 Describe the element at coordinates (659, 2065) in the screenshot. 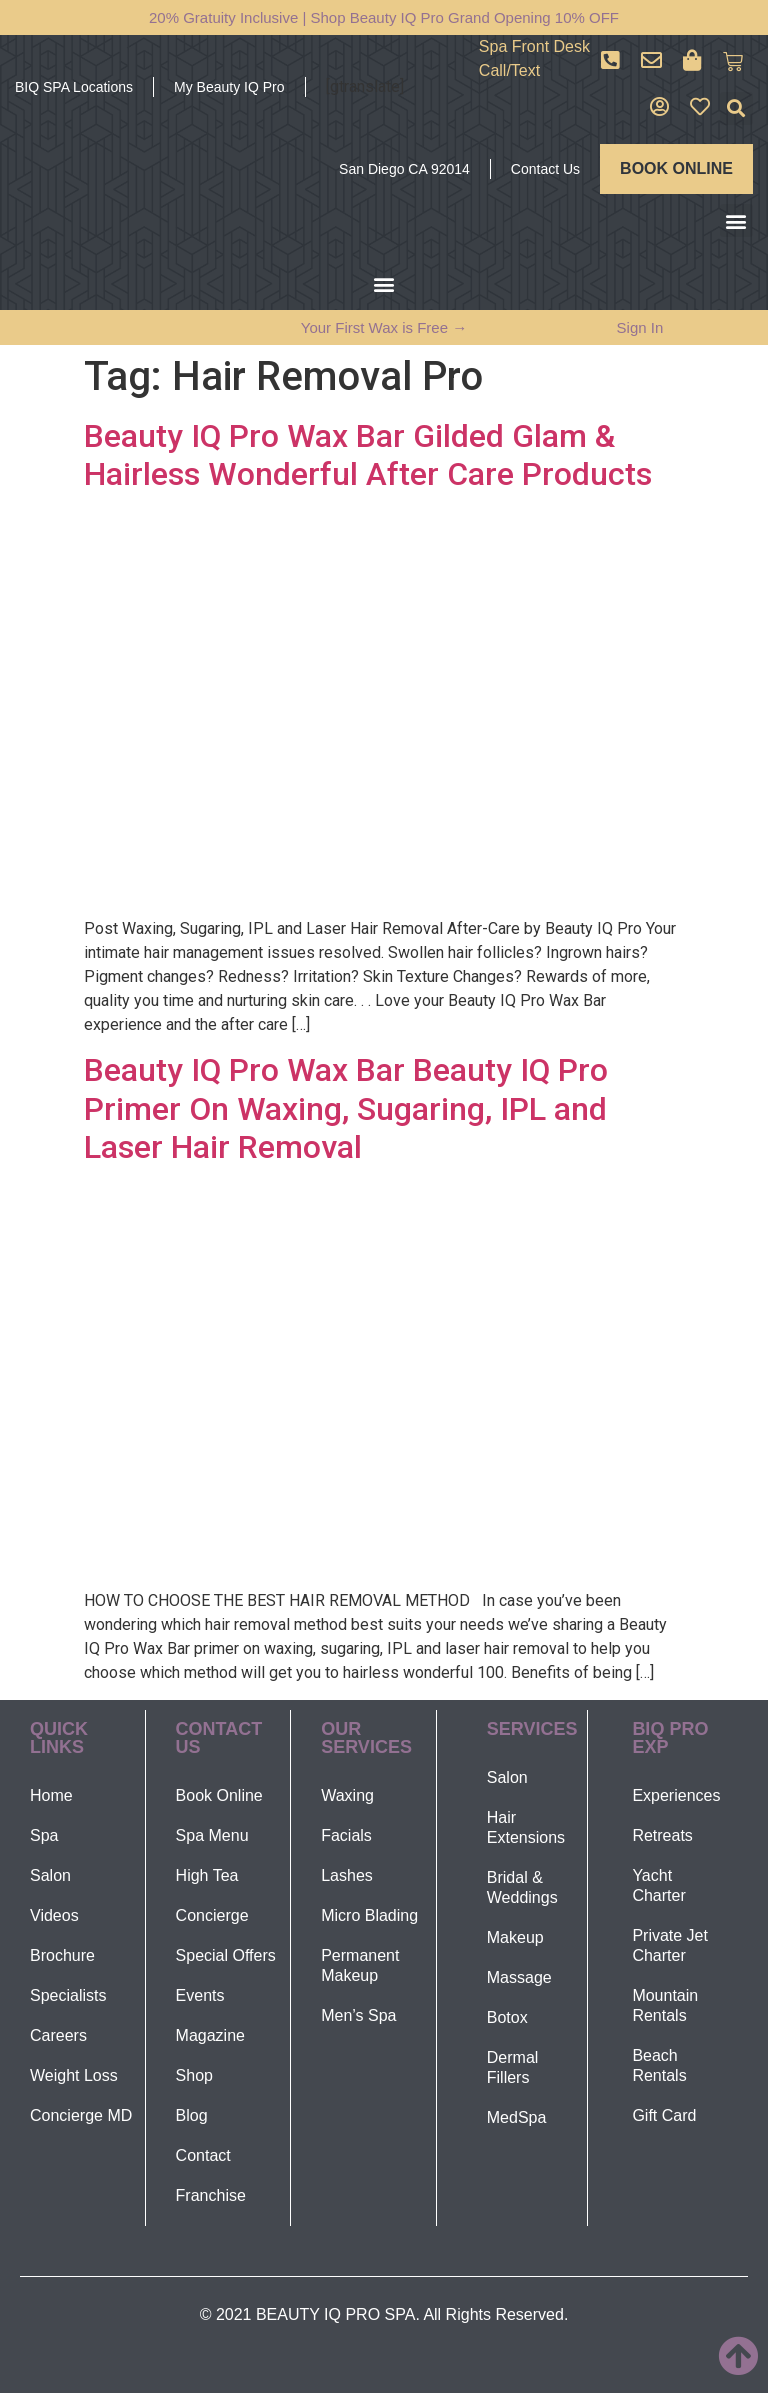

I see `Beach Rentals` at that location.